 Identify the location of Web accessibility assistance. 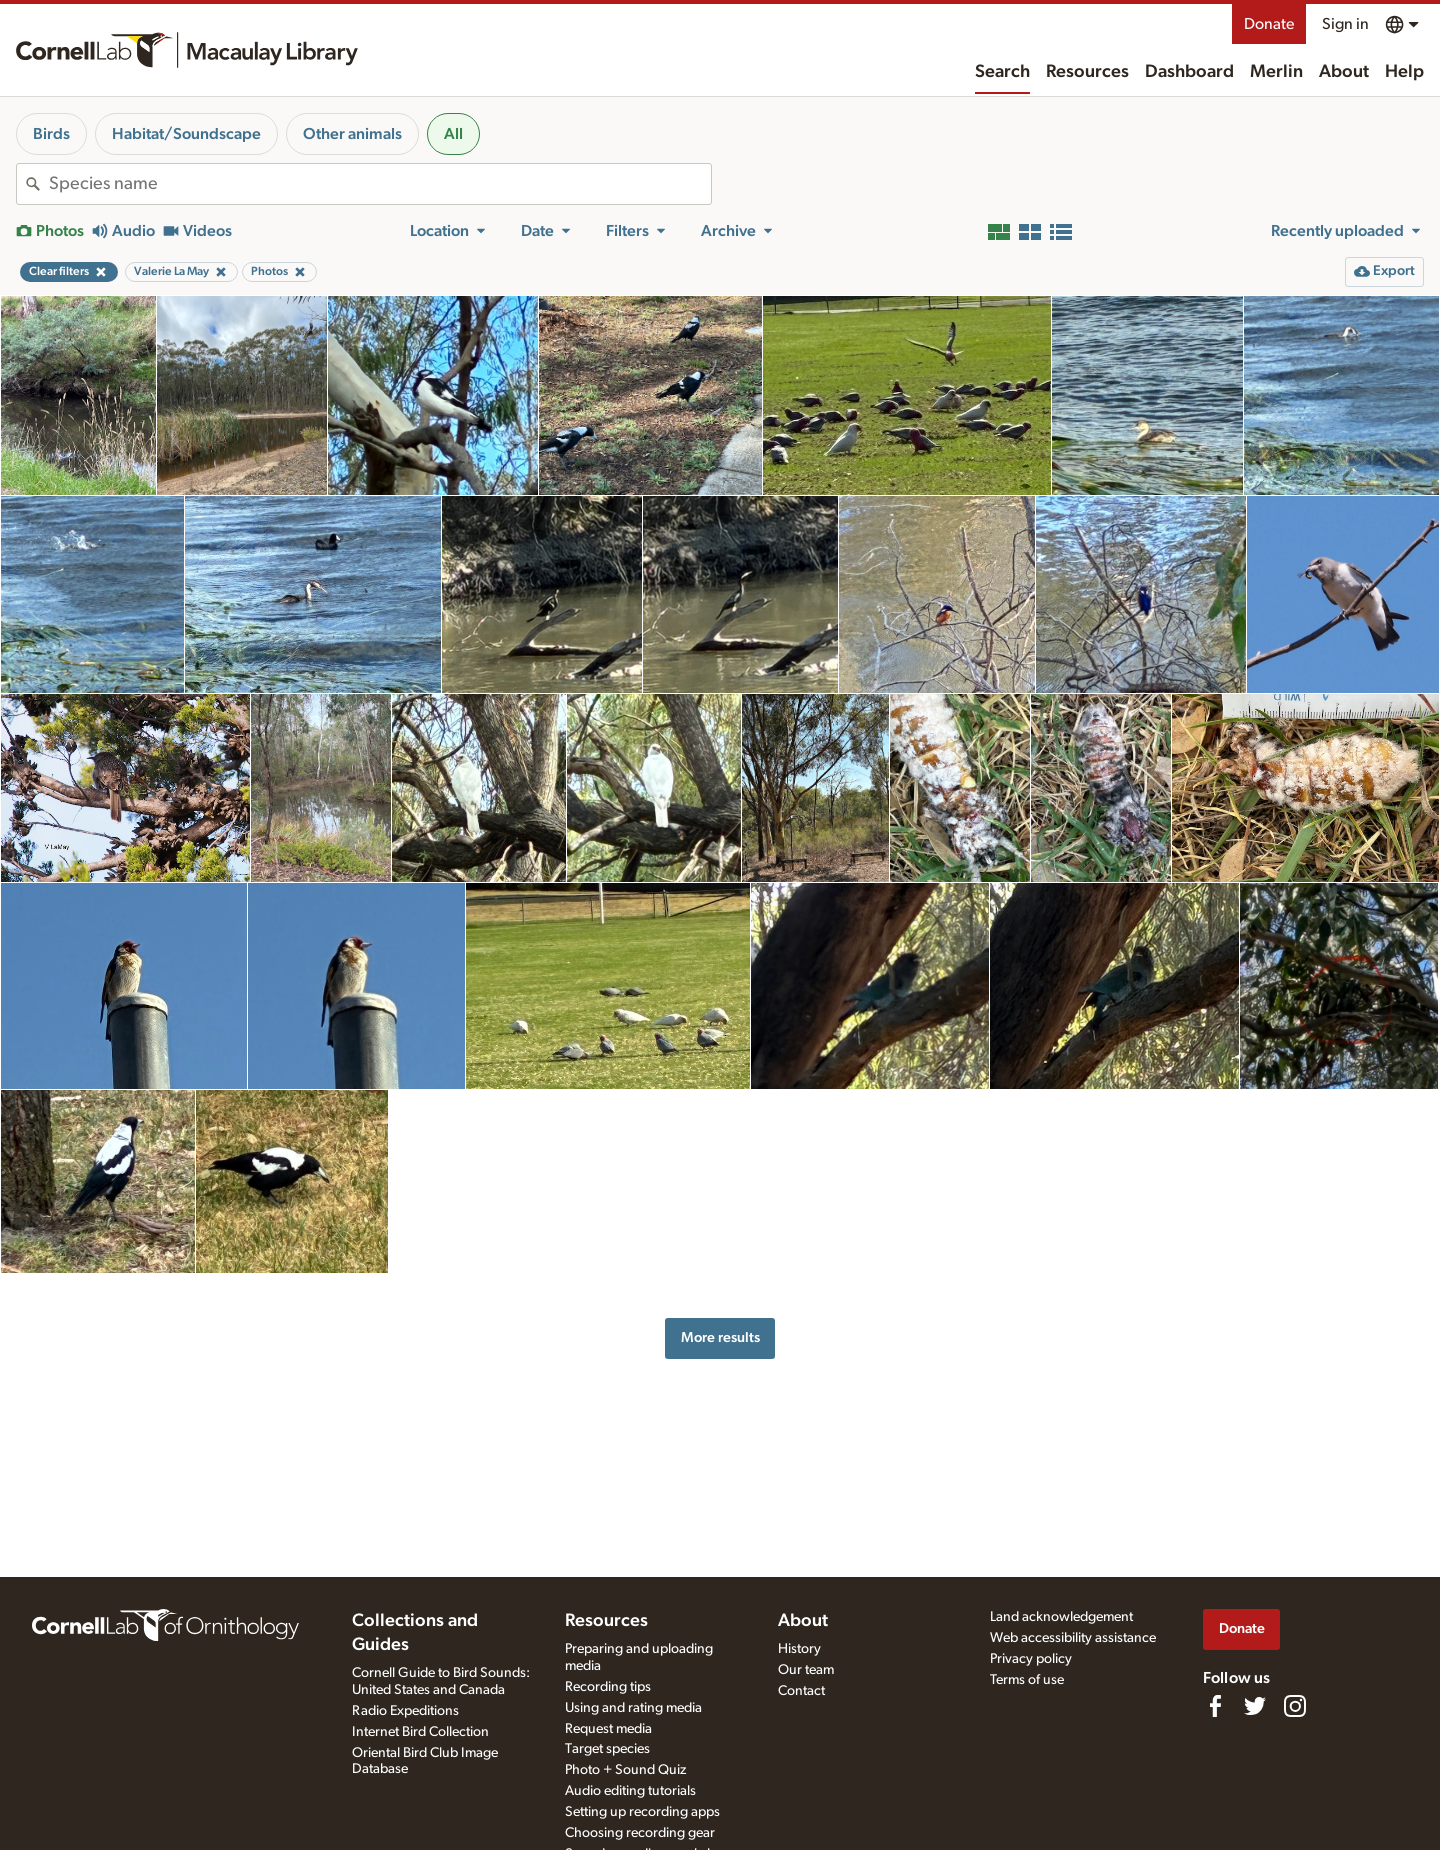
(1073, 1638).